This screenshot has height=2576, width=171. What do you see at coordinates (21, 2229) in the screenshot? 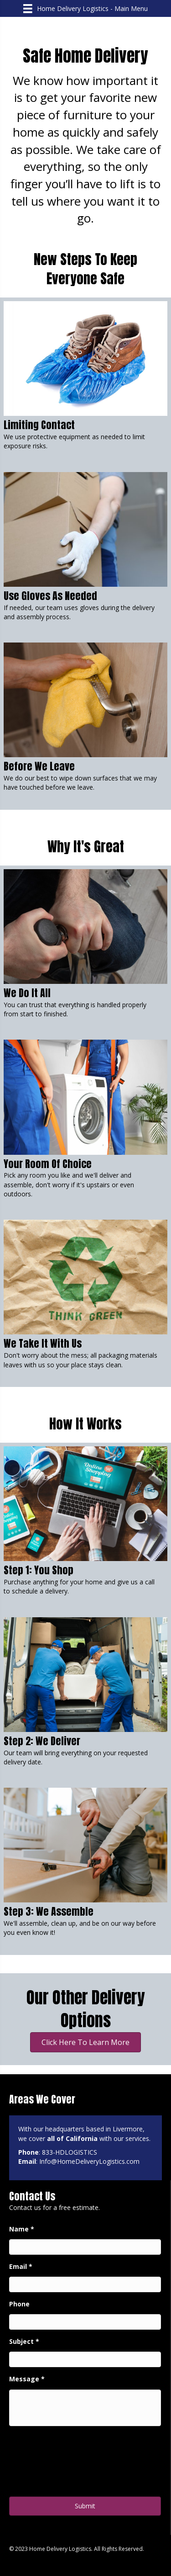
I see `Name` at bounding box center [21, 2229].